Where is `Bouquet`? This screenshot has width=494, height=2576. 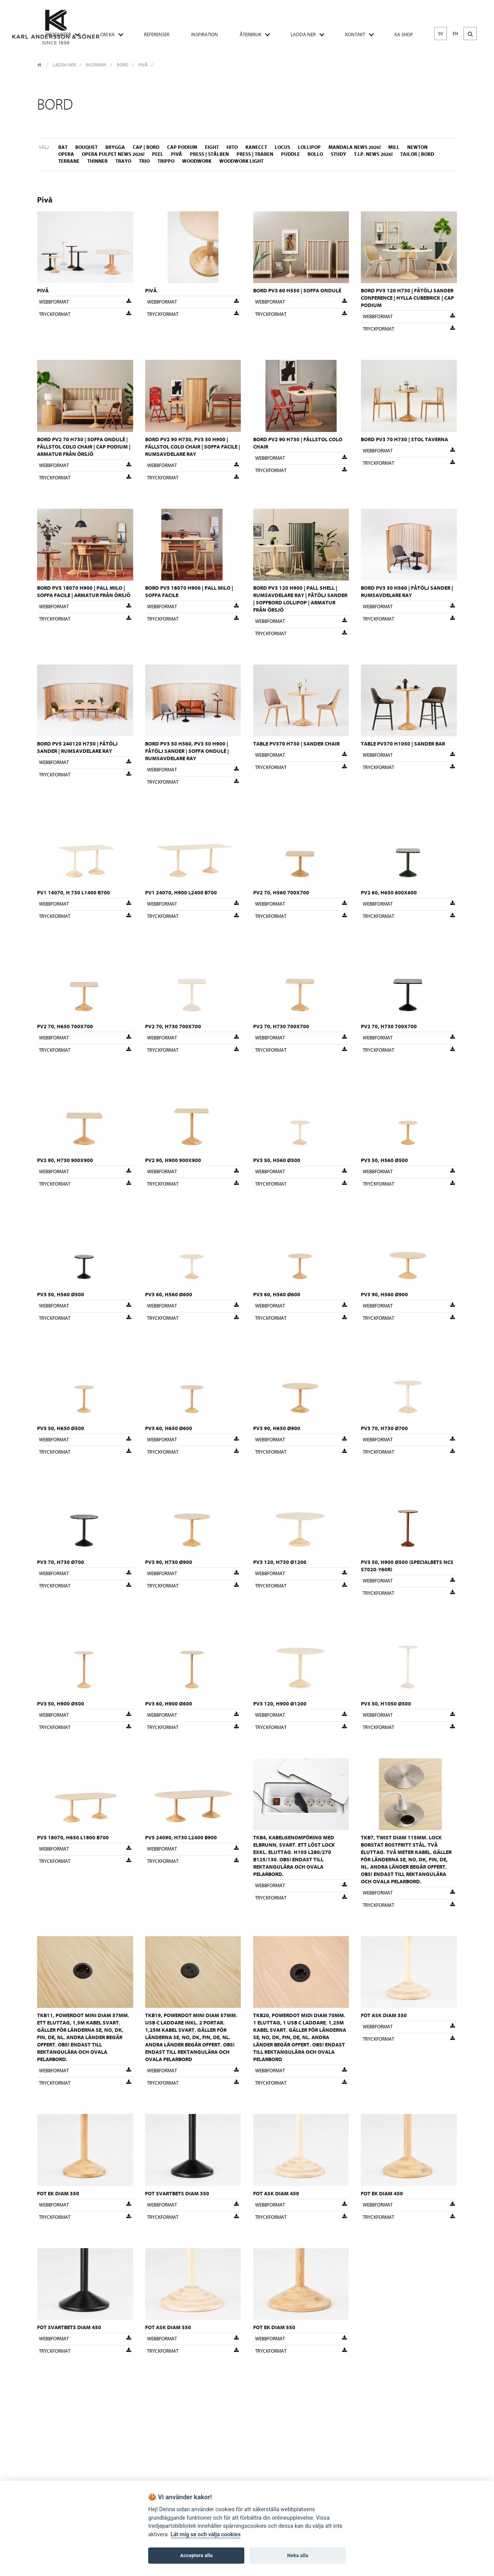
Bouquet is located at coordinates (86, 147).